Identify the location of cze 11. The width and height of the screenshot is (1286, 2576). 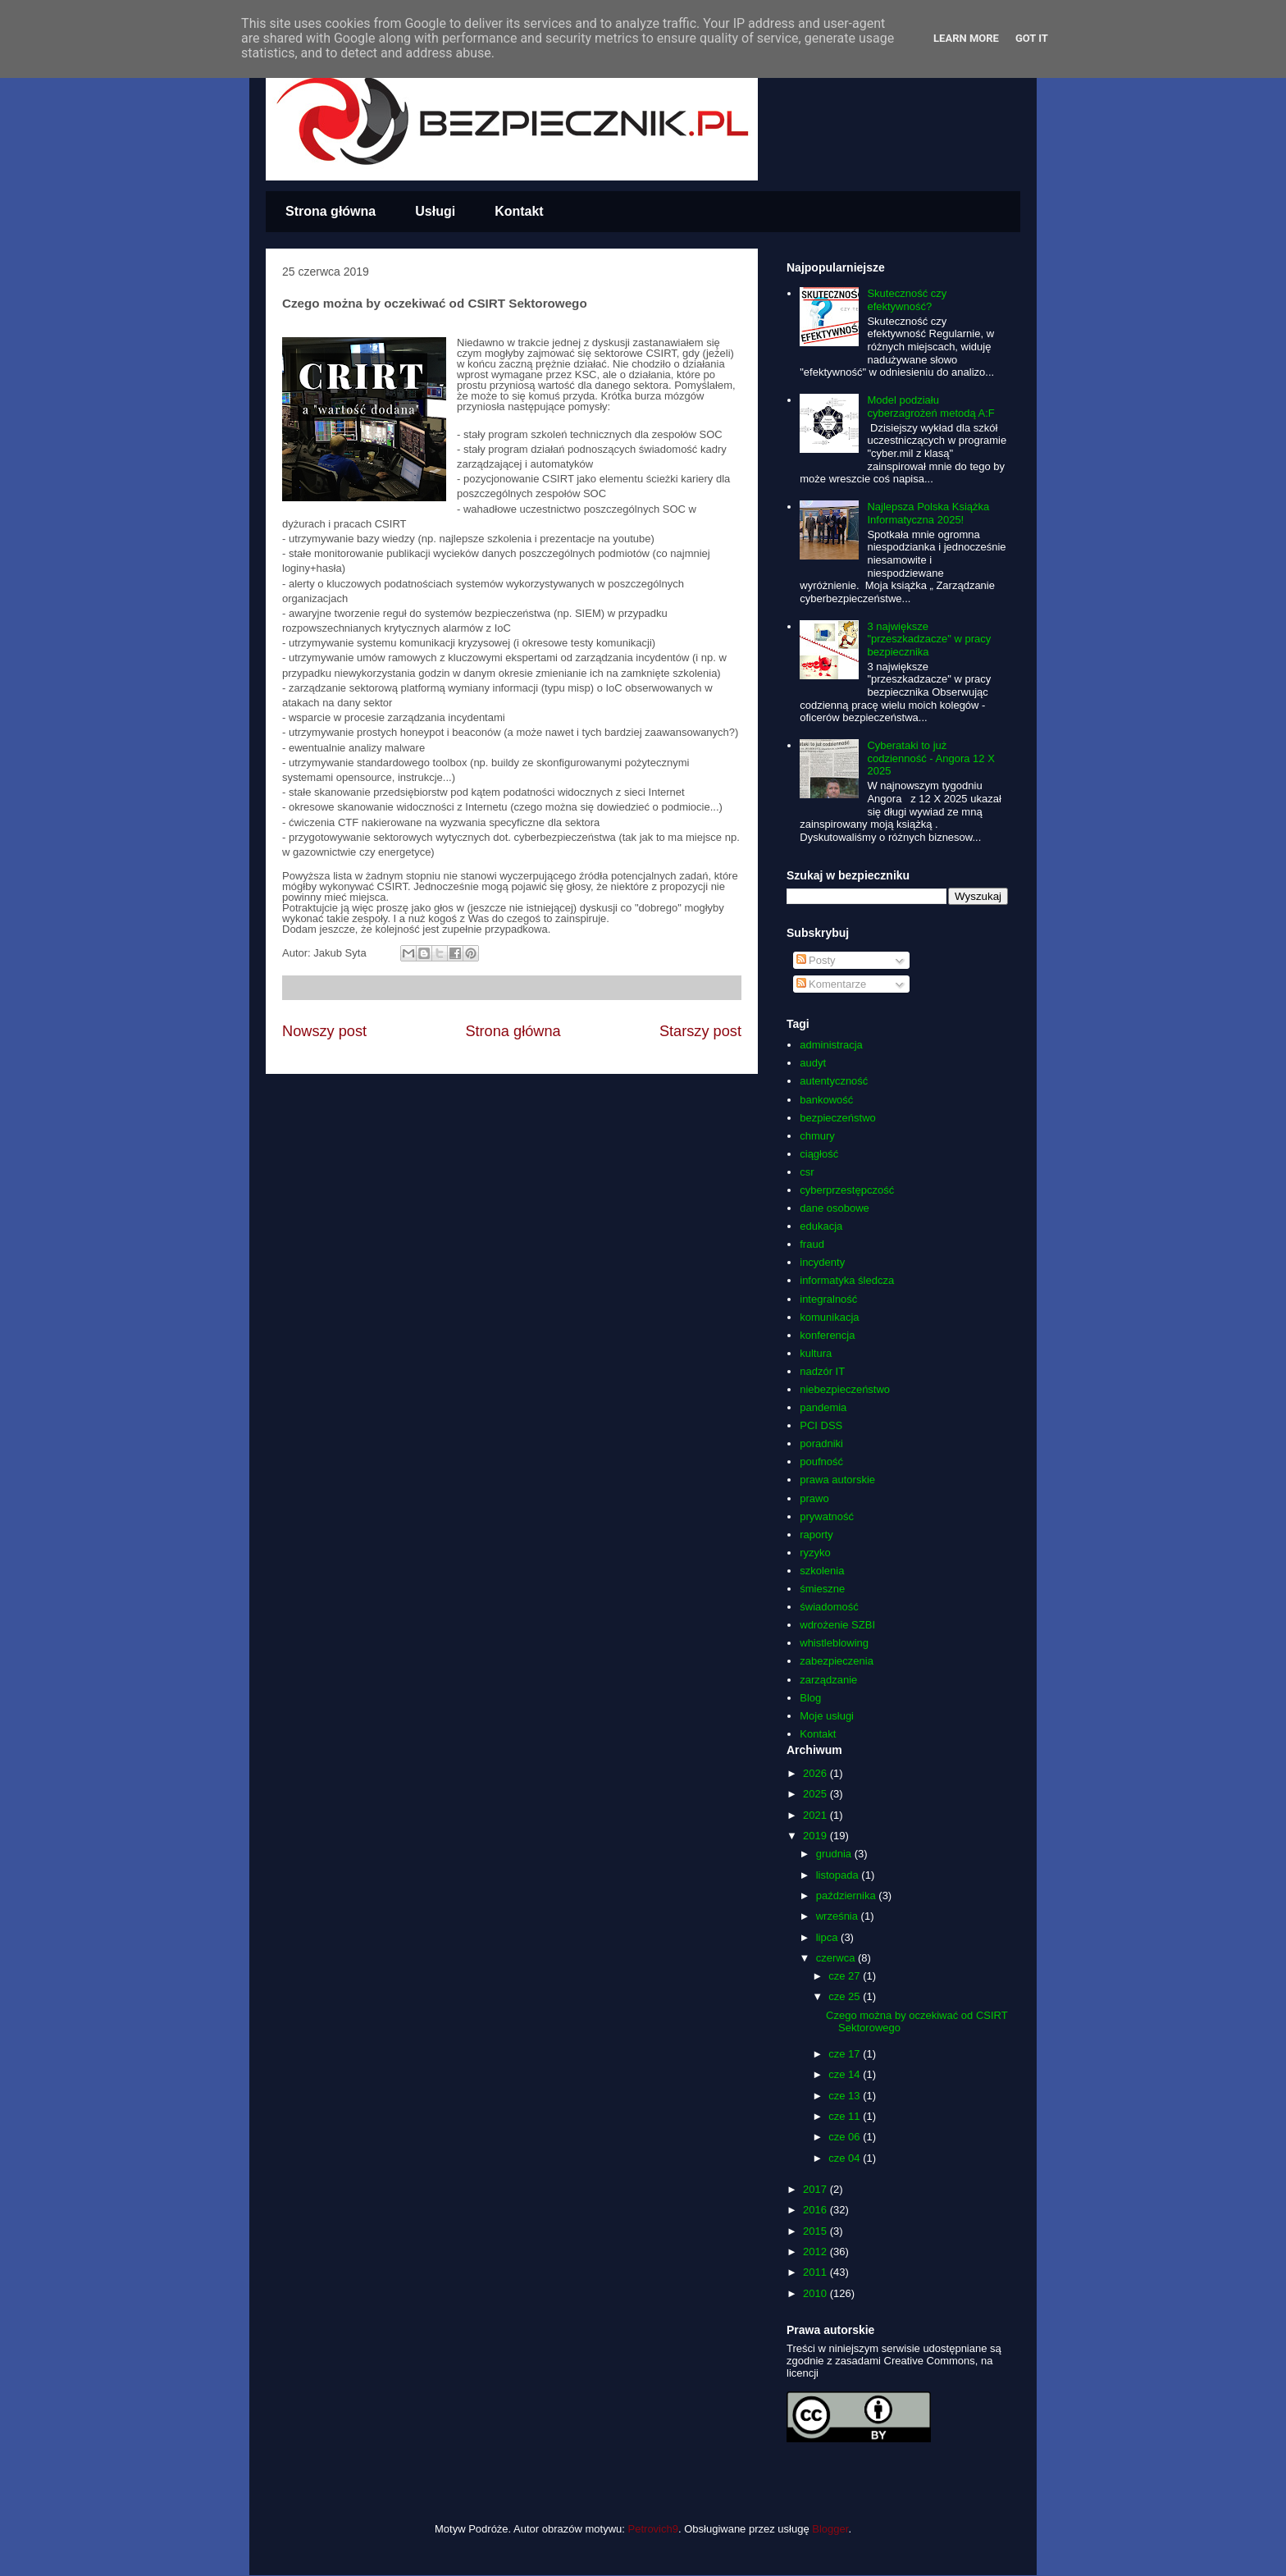
(845, 2116).